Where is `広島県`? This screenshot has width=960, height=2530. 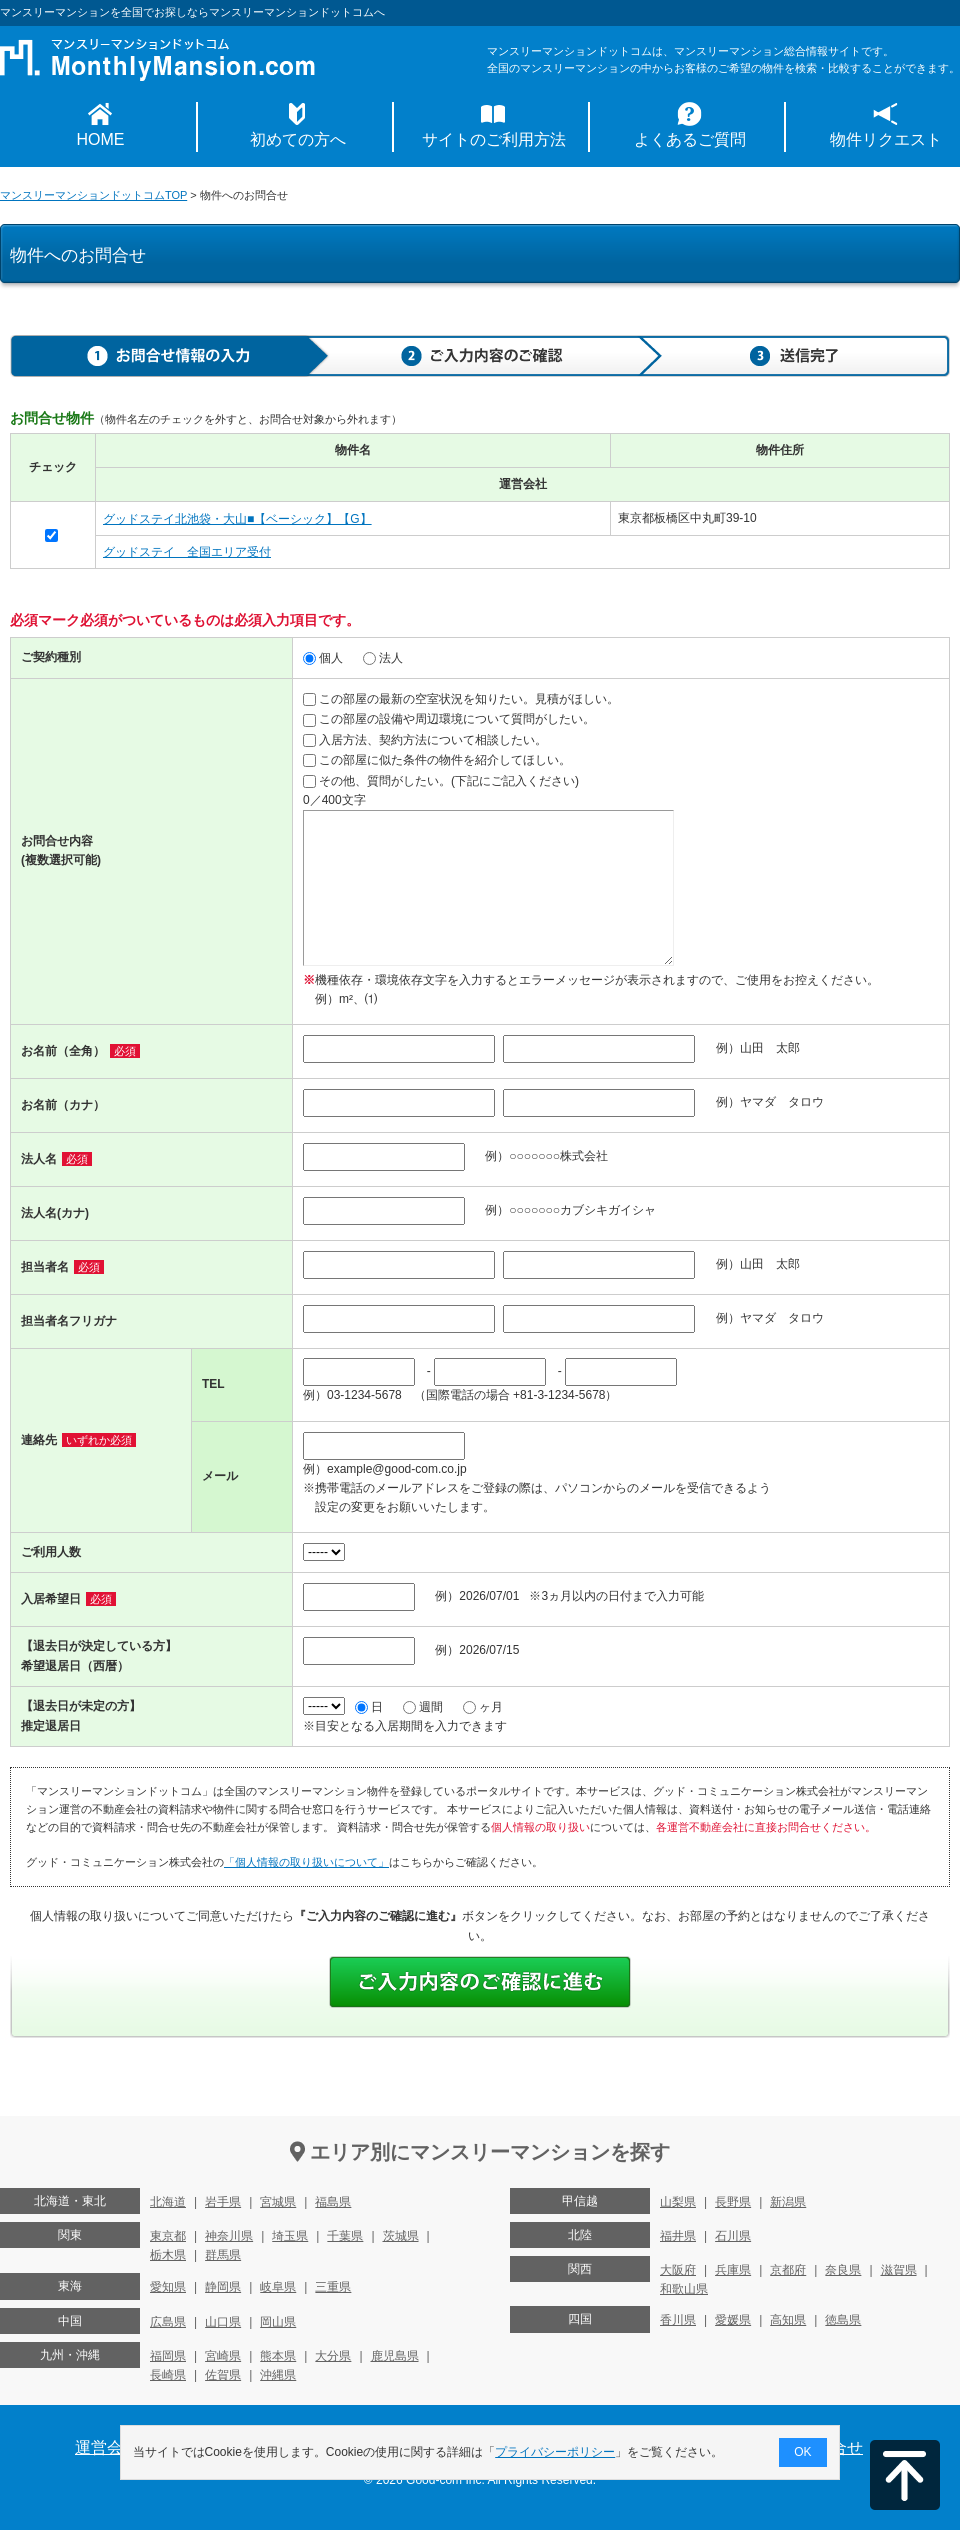
広島県 is located at coordinates (168, 2322).